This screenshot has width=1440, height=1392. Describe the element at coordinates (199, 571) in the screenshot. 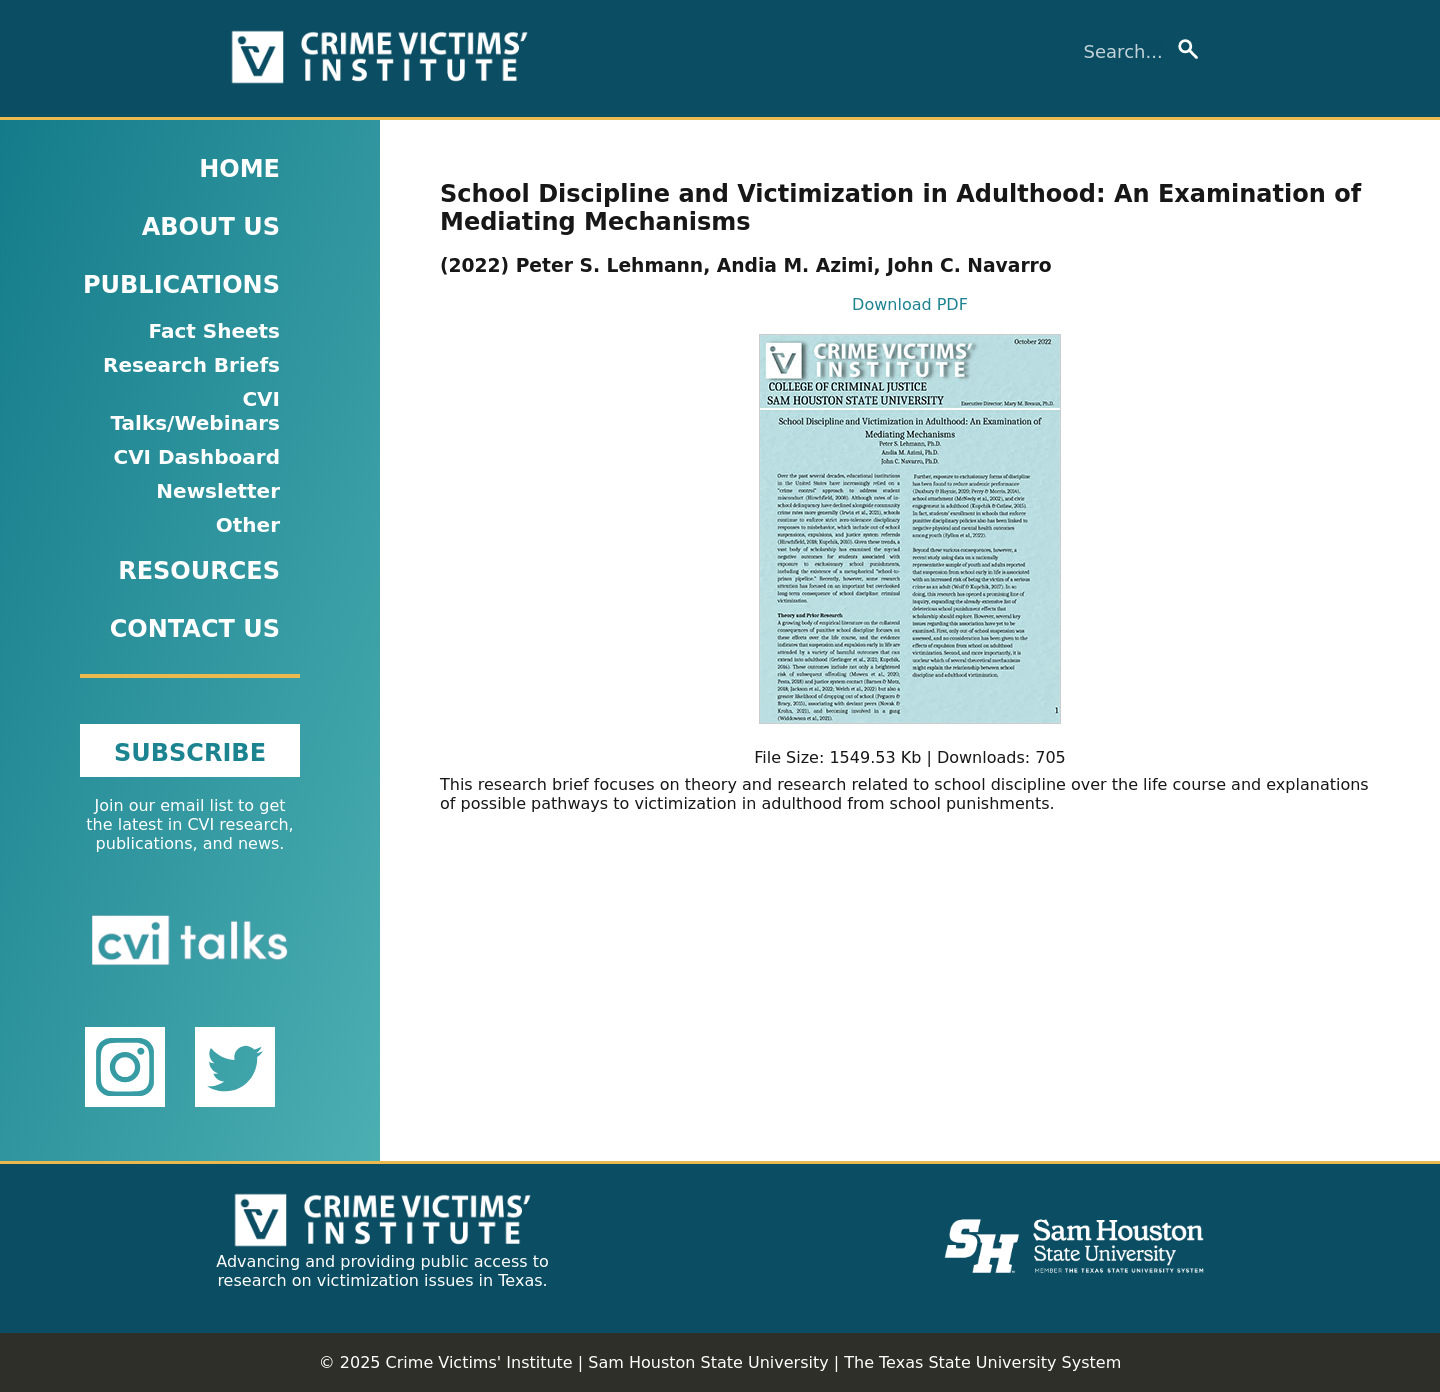

I see `RESOURCES` at that location.